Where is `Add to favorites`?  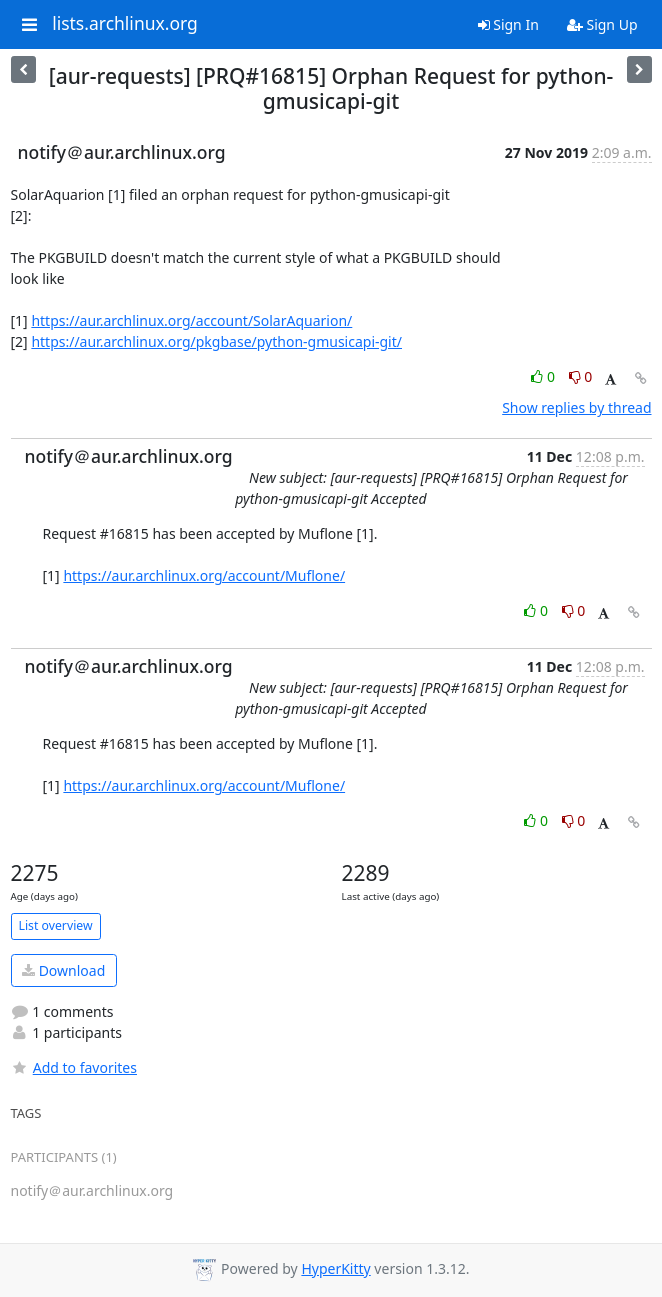
Add to favorites is located at coordinates (74, 1067).